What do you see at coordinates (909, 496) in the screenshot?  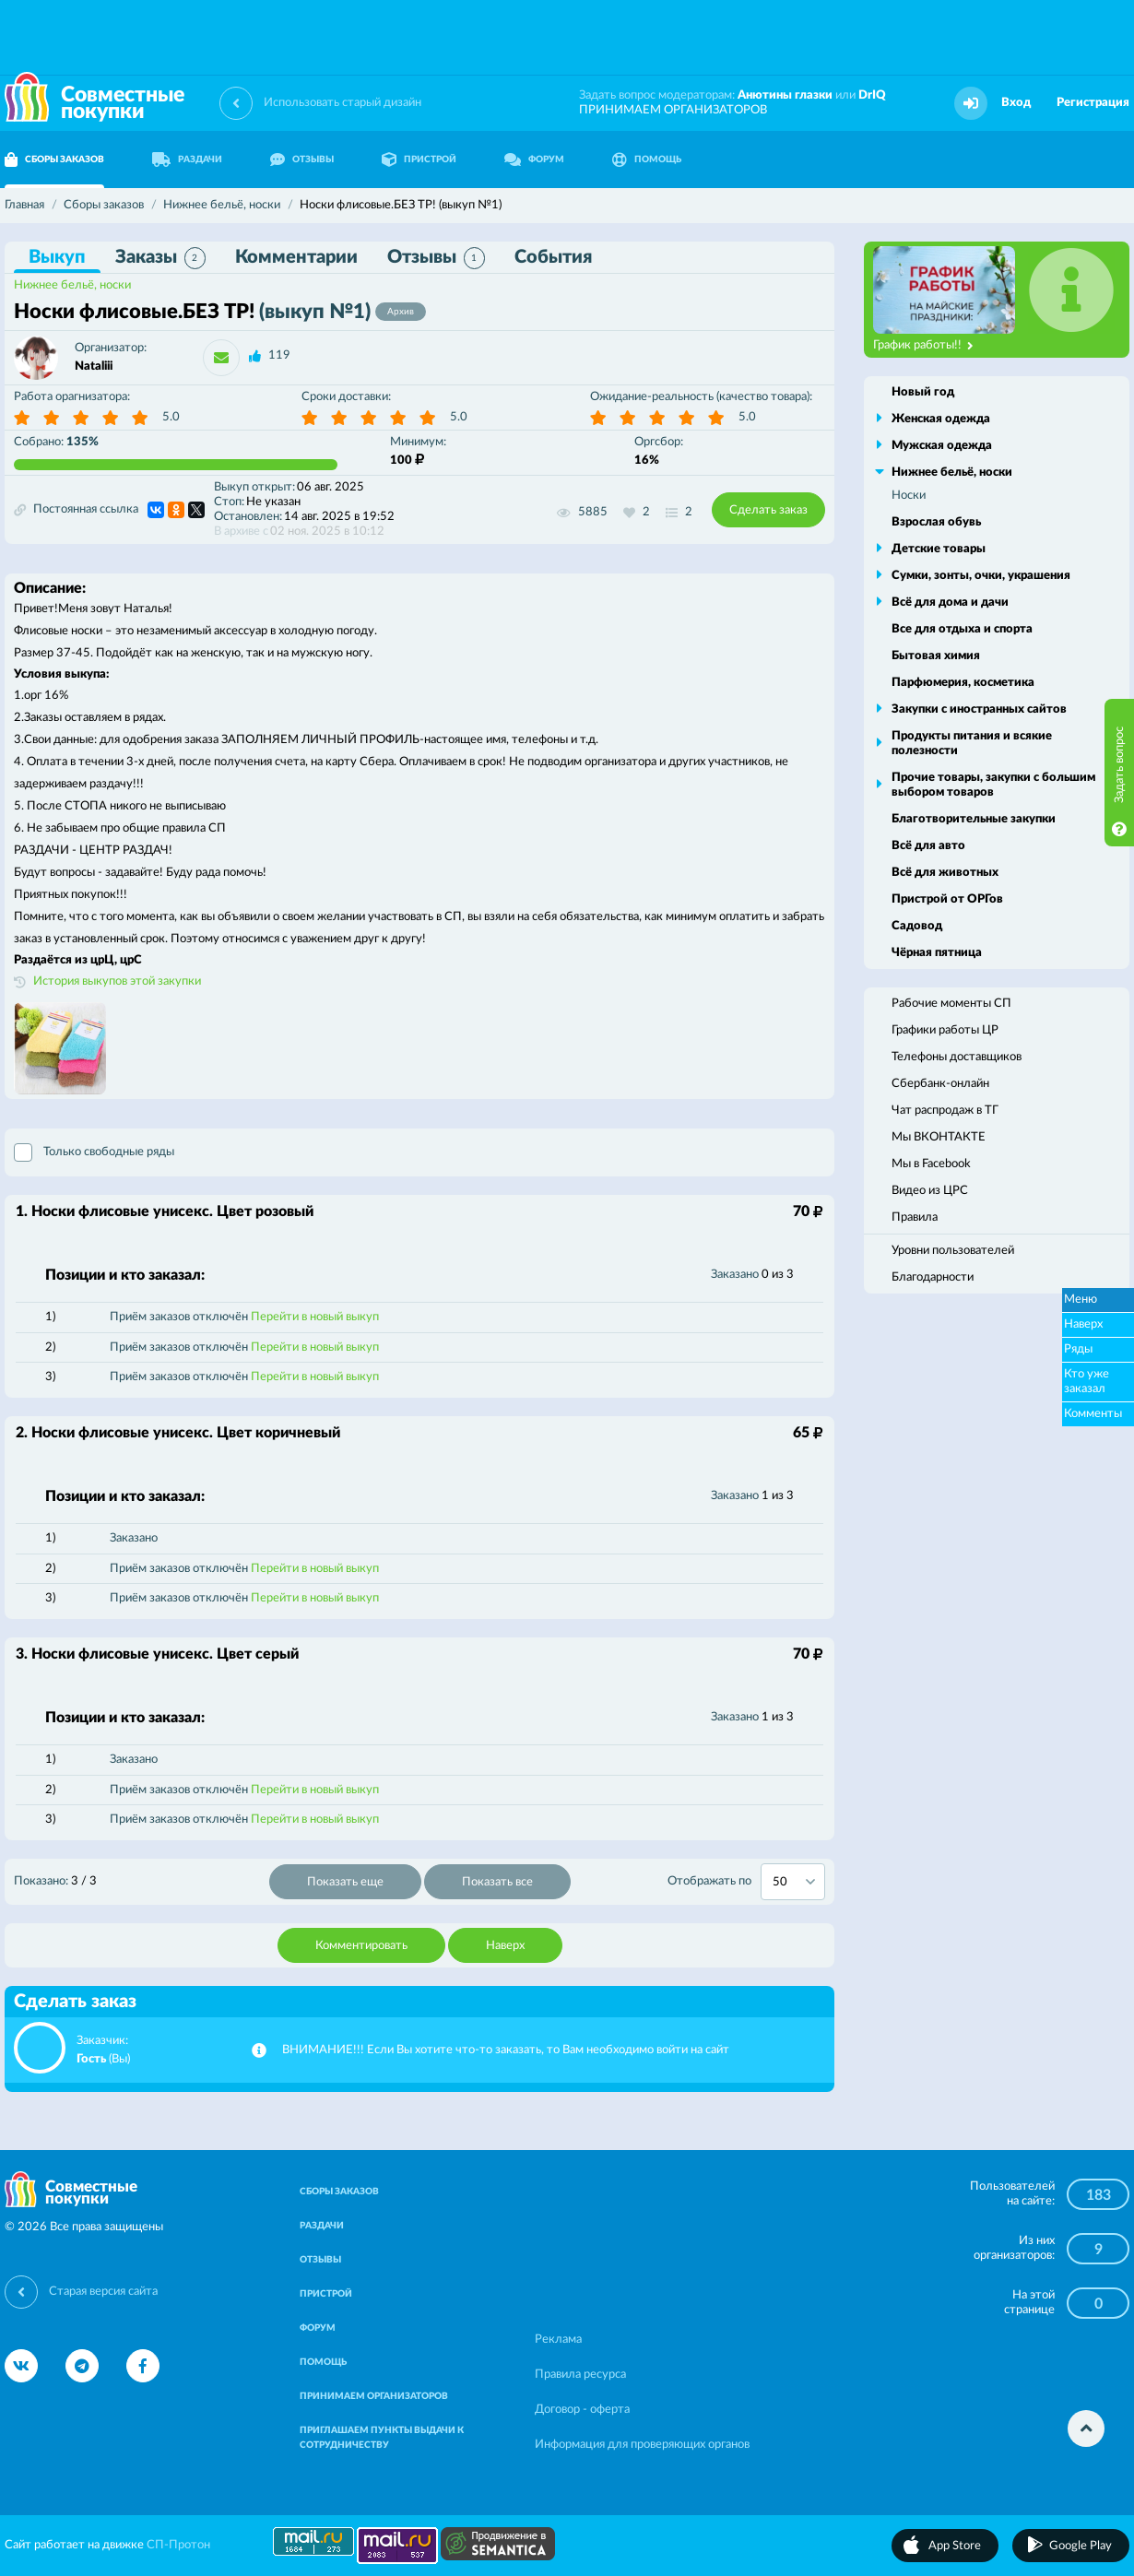 I see `Носки` at bounding box center [909, 496].